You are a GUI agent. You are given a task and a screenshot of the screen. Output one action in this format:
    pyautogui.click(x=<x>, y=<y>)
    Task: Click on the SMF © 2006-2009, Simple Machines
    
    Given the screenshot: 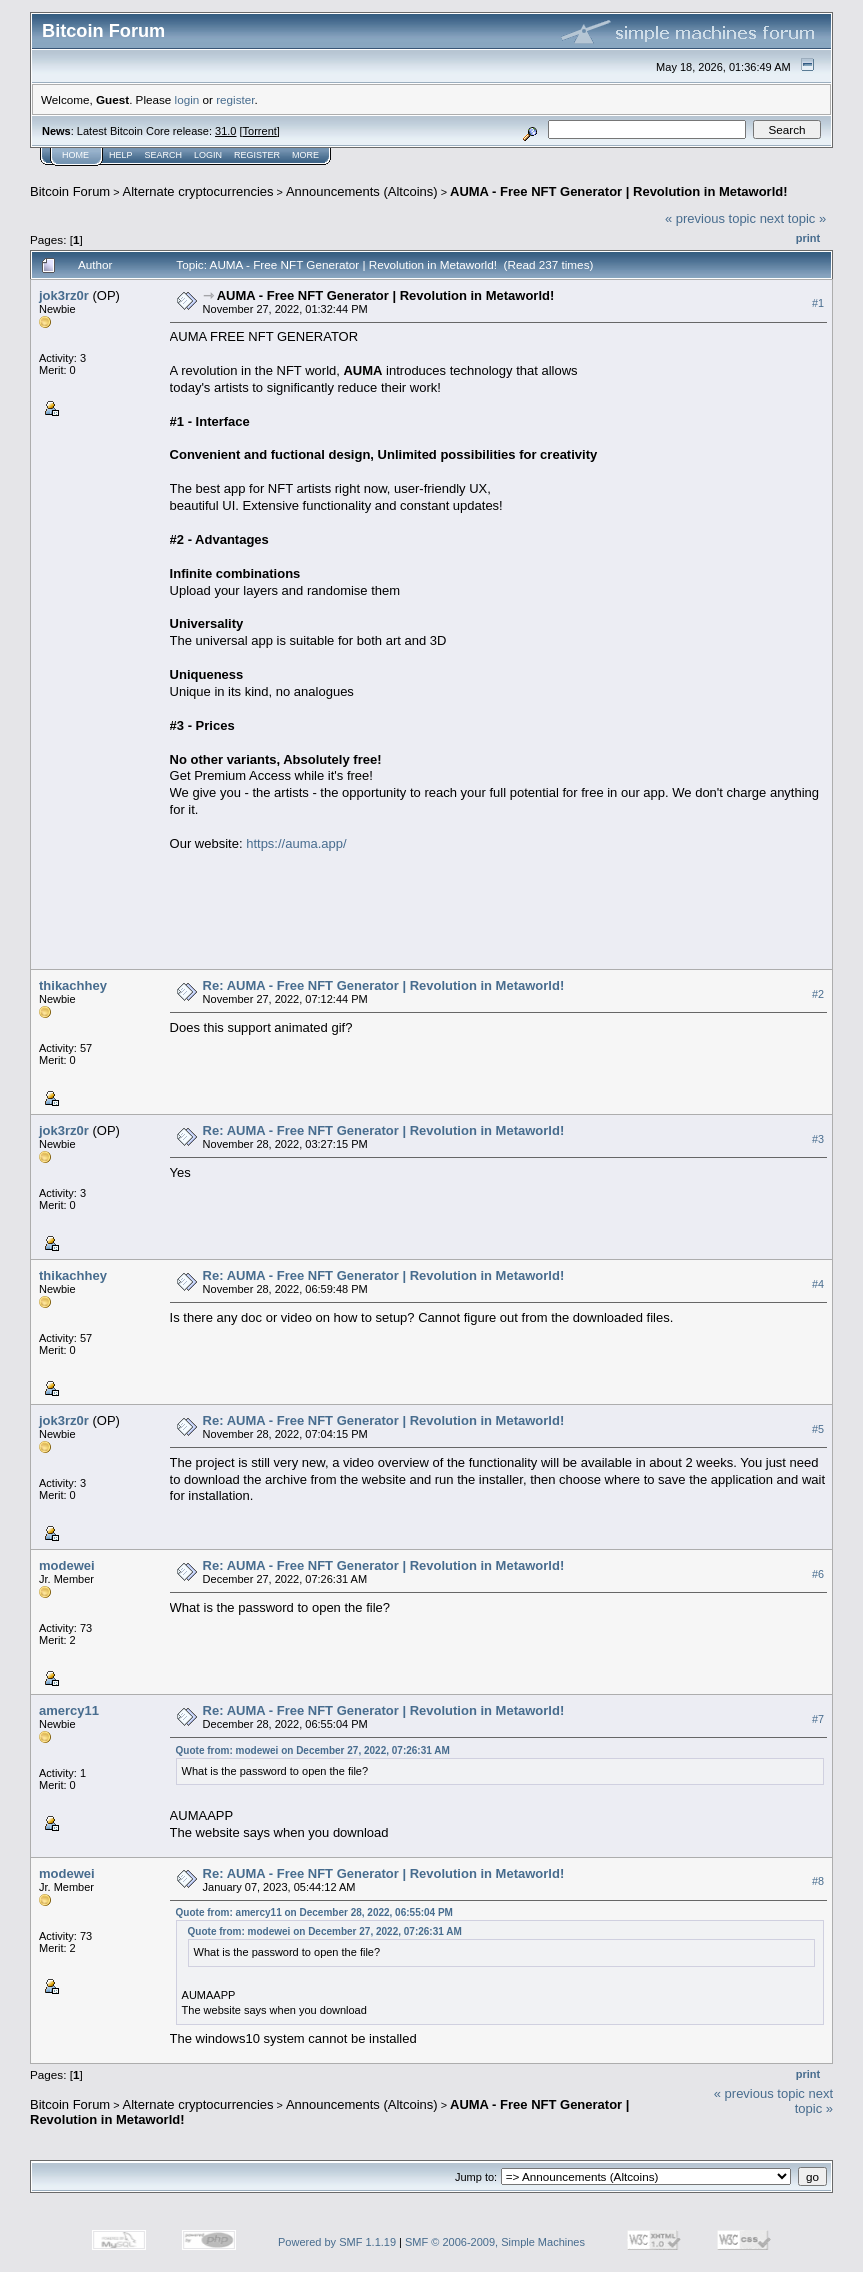 What is the action you would take?
    pyautogui.click(x=495, y=2242)
    